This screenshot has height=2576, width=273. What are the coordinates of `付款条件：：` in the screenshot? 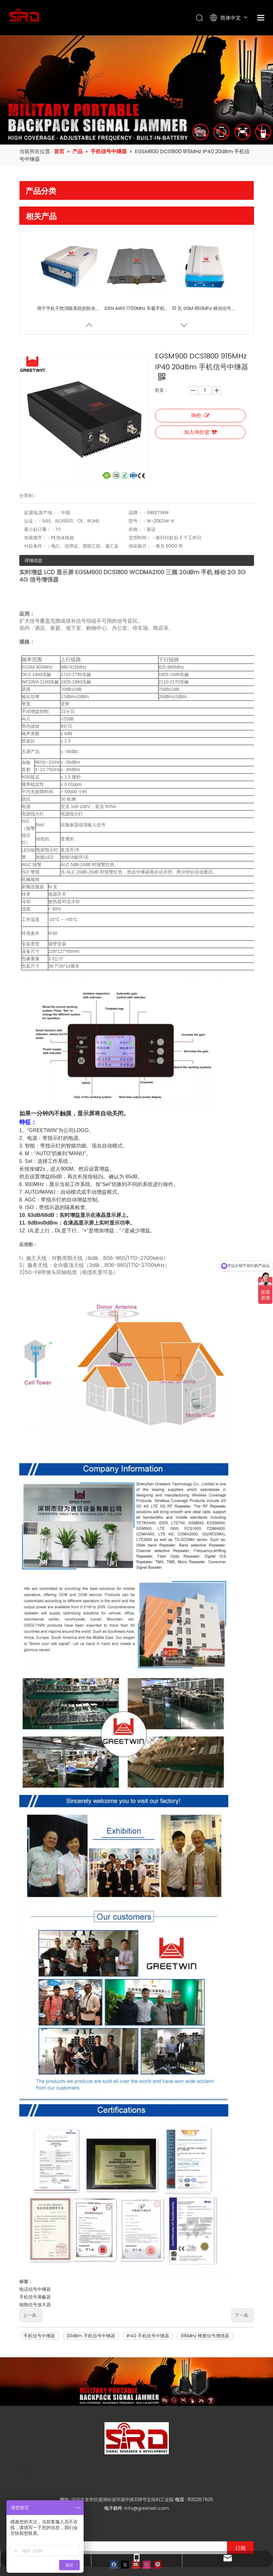 It's located at (37, 508).